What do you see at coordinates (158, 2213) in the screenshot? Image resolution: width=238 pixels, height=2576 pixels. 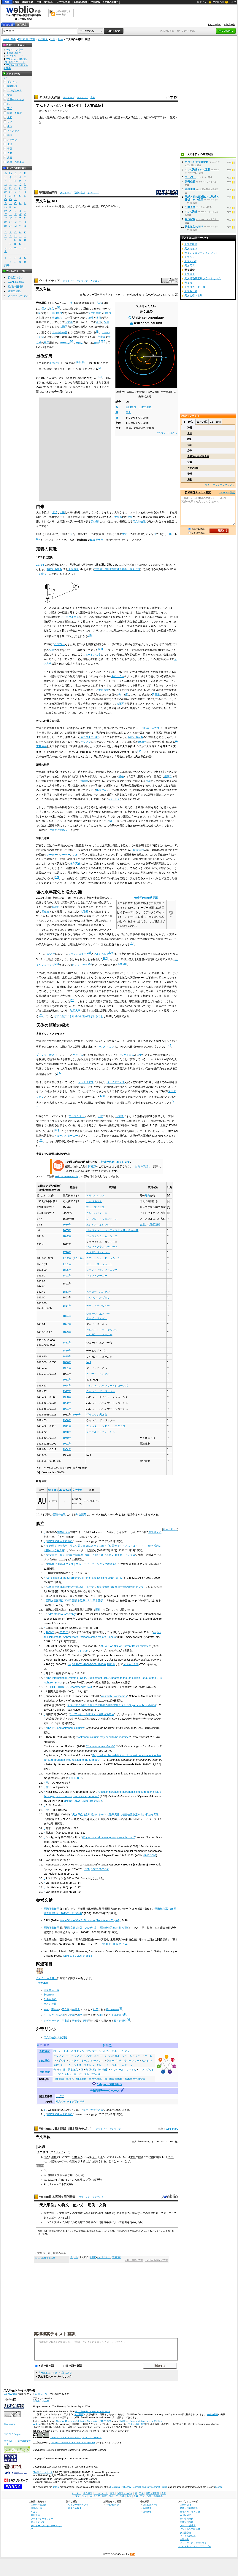 I see `に対して` at bounding box center [158, 2213].